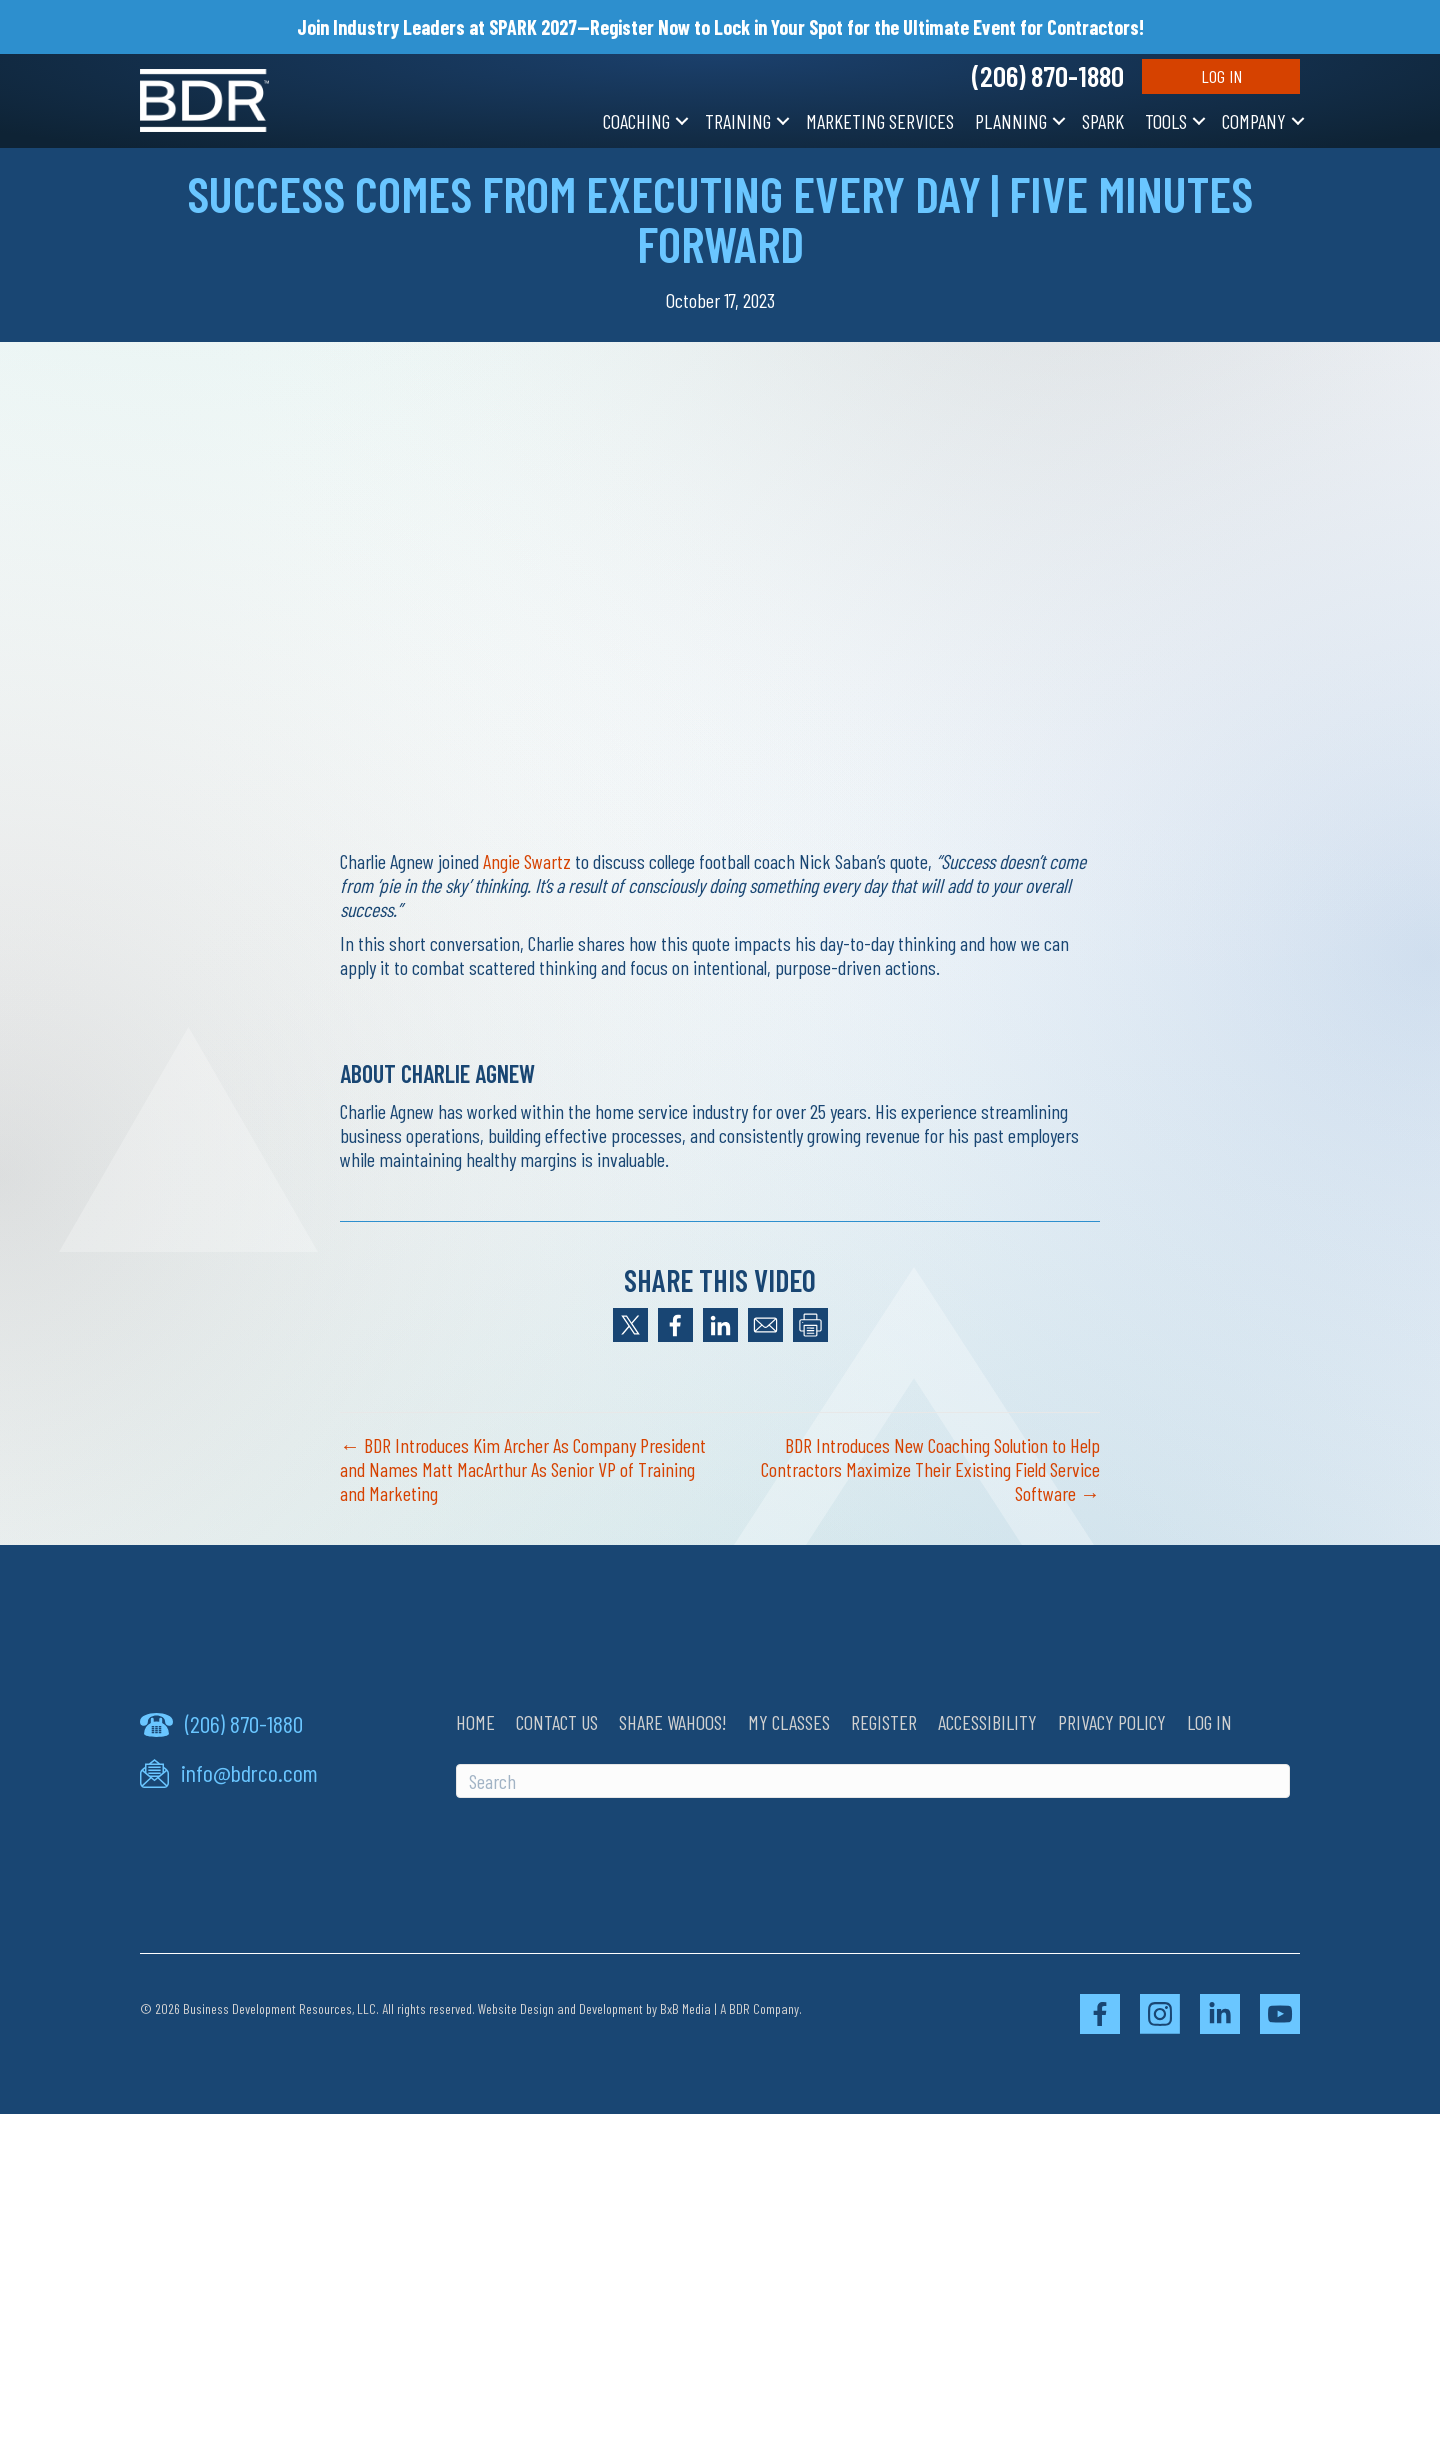 The height and width of the screenshot is (2452, 1440). What do you see at coordinates (682, 121) in the screenshot?
I see `[button]` at bounding box center [682, 121].